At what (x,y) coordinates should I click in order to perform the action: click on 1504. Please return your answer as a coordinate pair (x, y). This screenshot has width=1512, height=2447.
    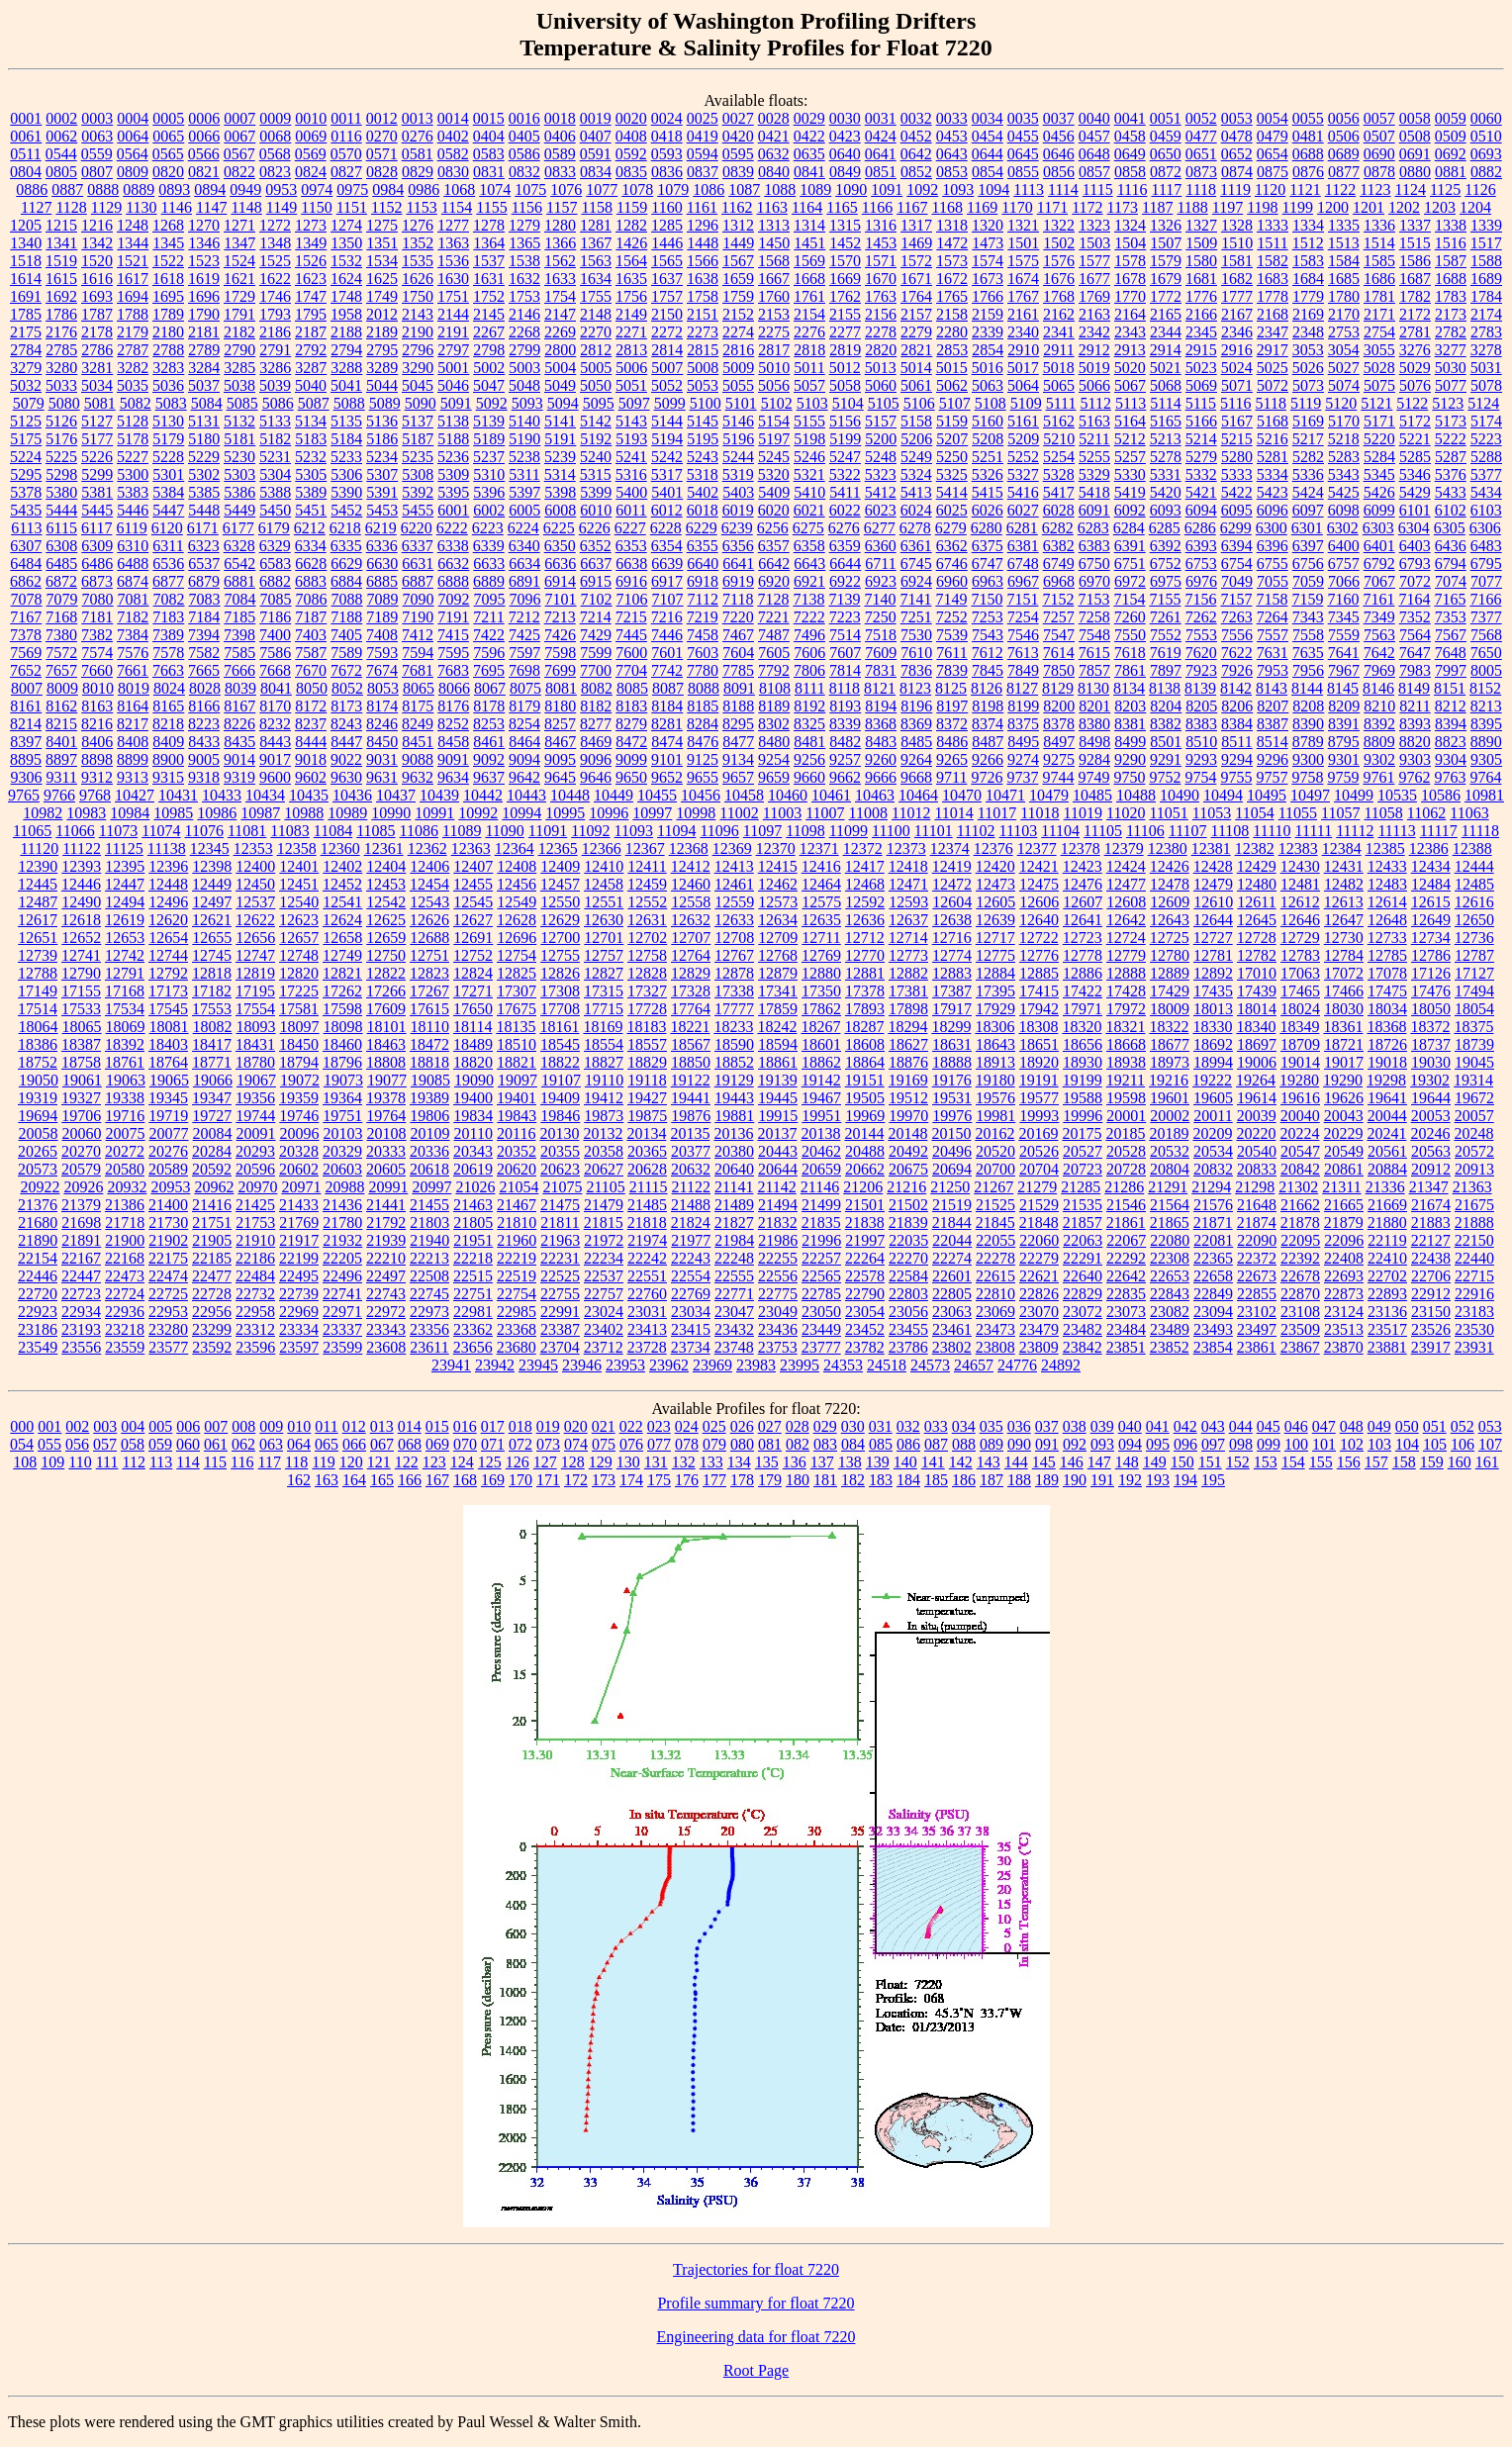
    Looking at the image, I should click on (1130, 243).